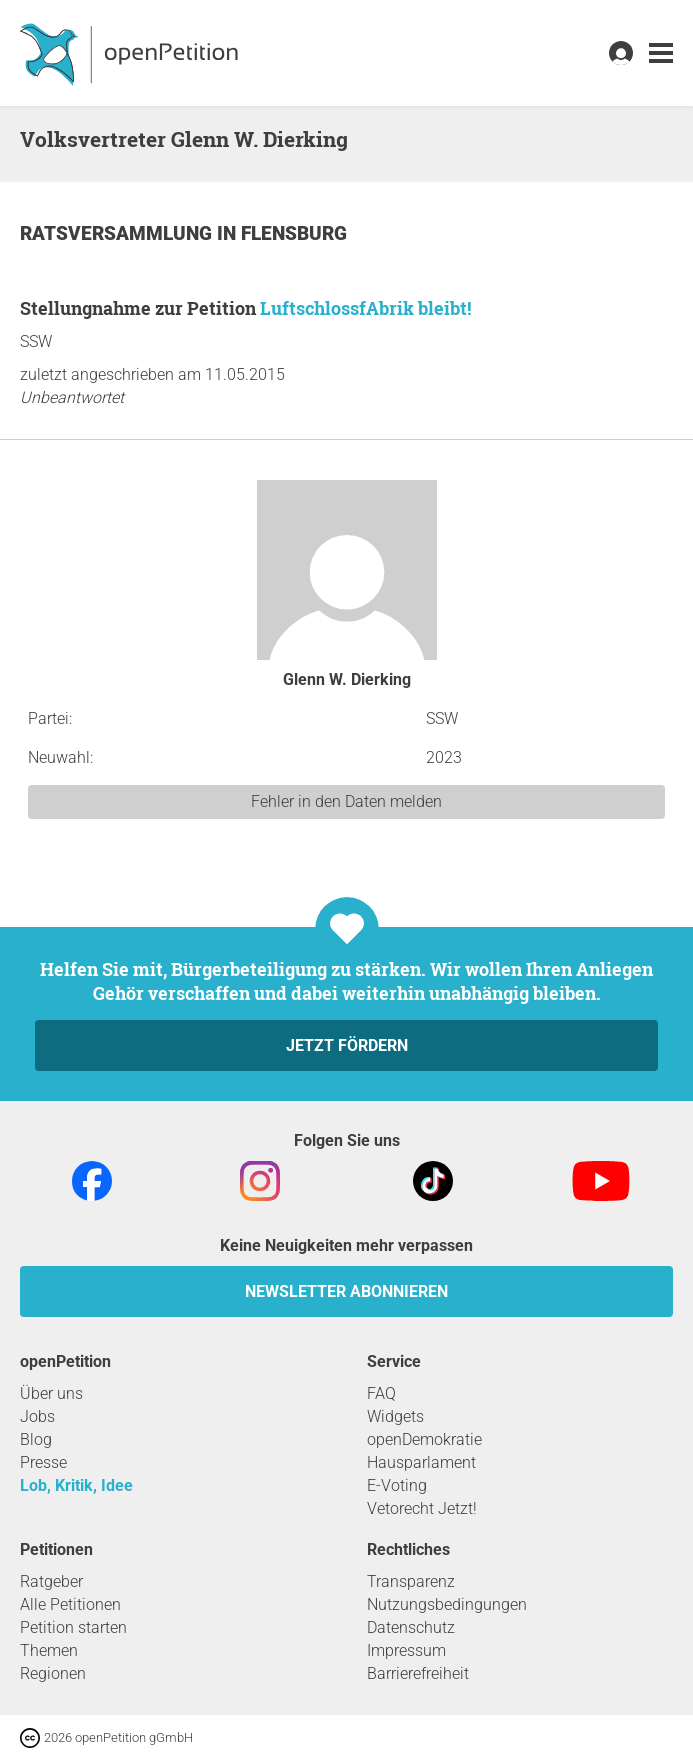 This screenshot has width=693, height=1758. Describe the element at coordinates (118, 233) in the screenshot. I see `Ratsversammlung` at that location.